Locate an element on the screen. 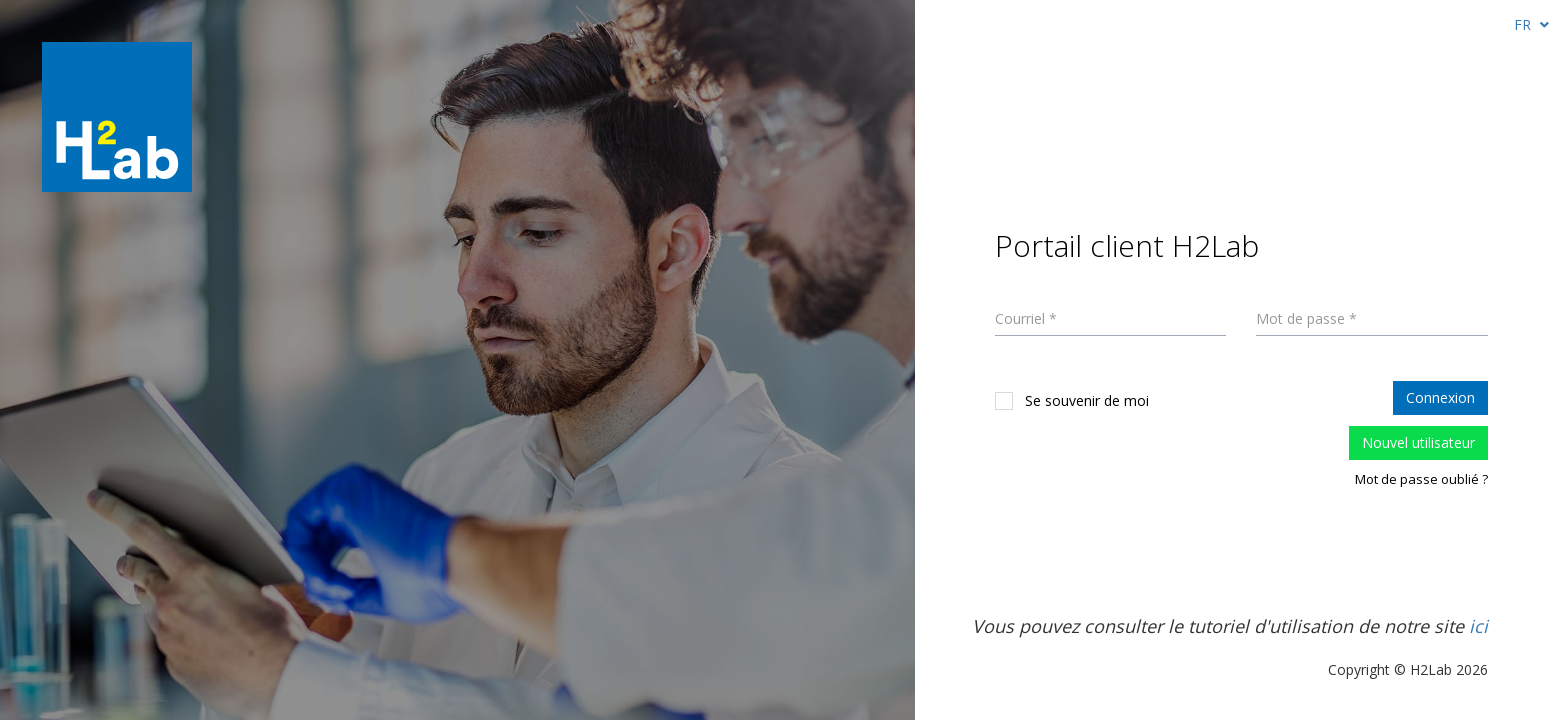 The image size is (1568, 720). Mot de passe oublié ? is located at coordinates (1421, 479).